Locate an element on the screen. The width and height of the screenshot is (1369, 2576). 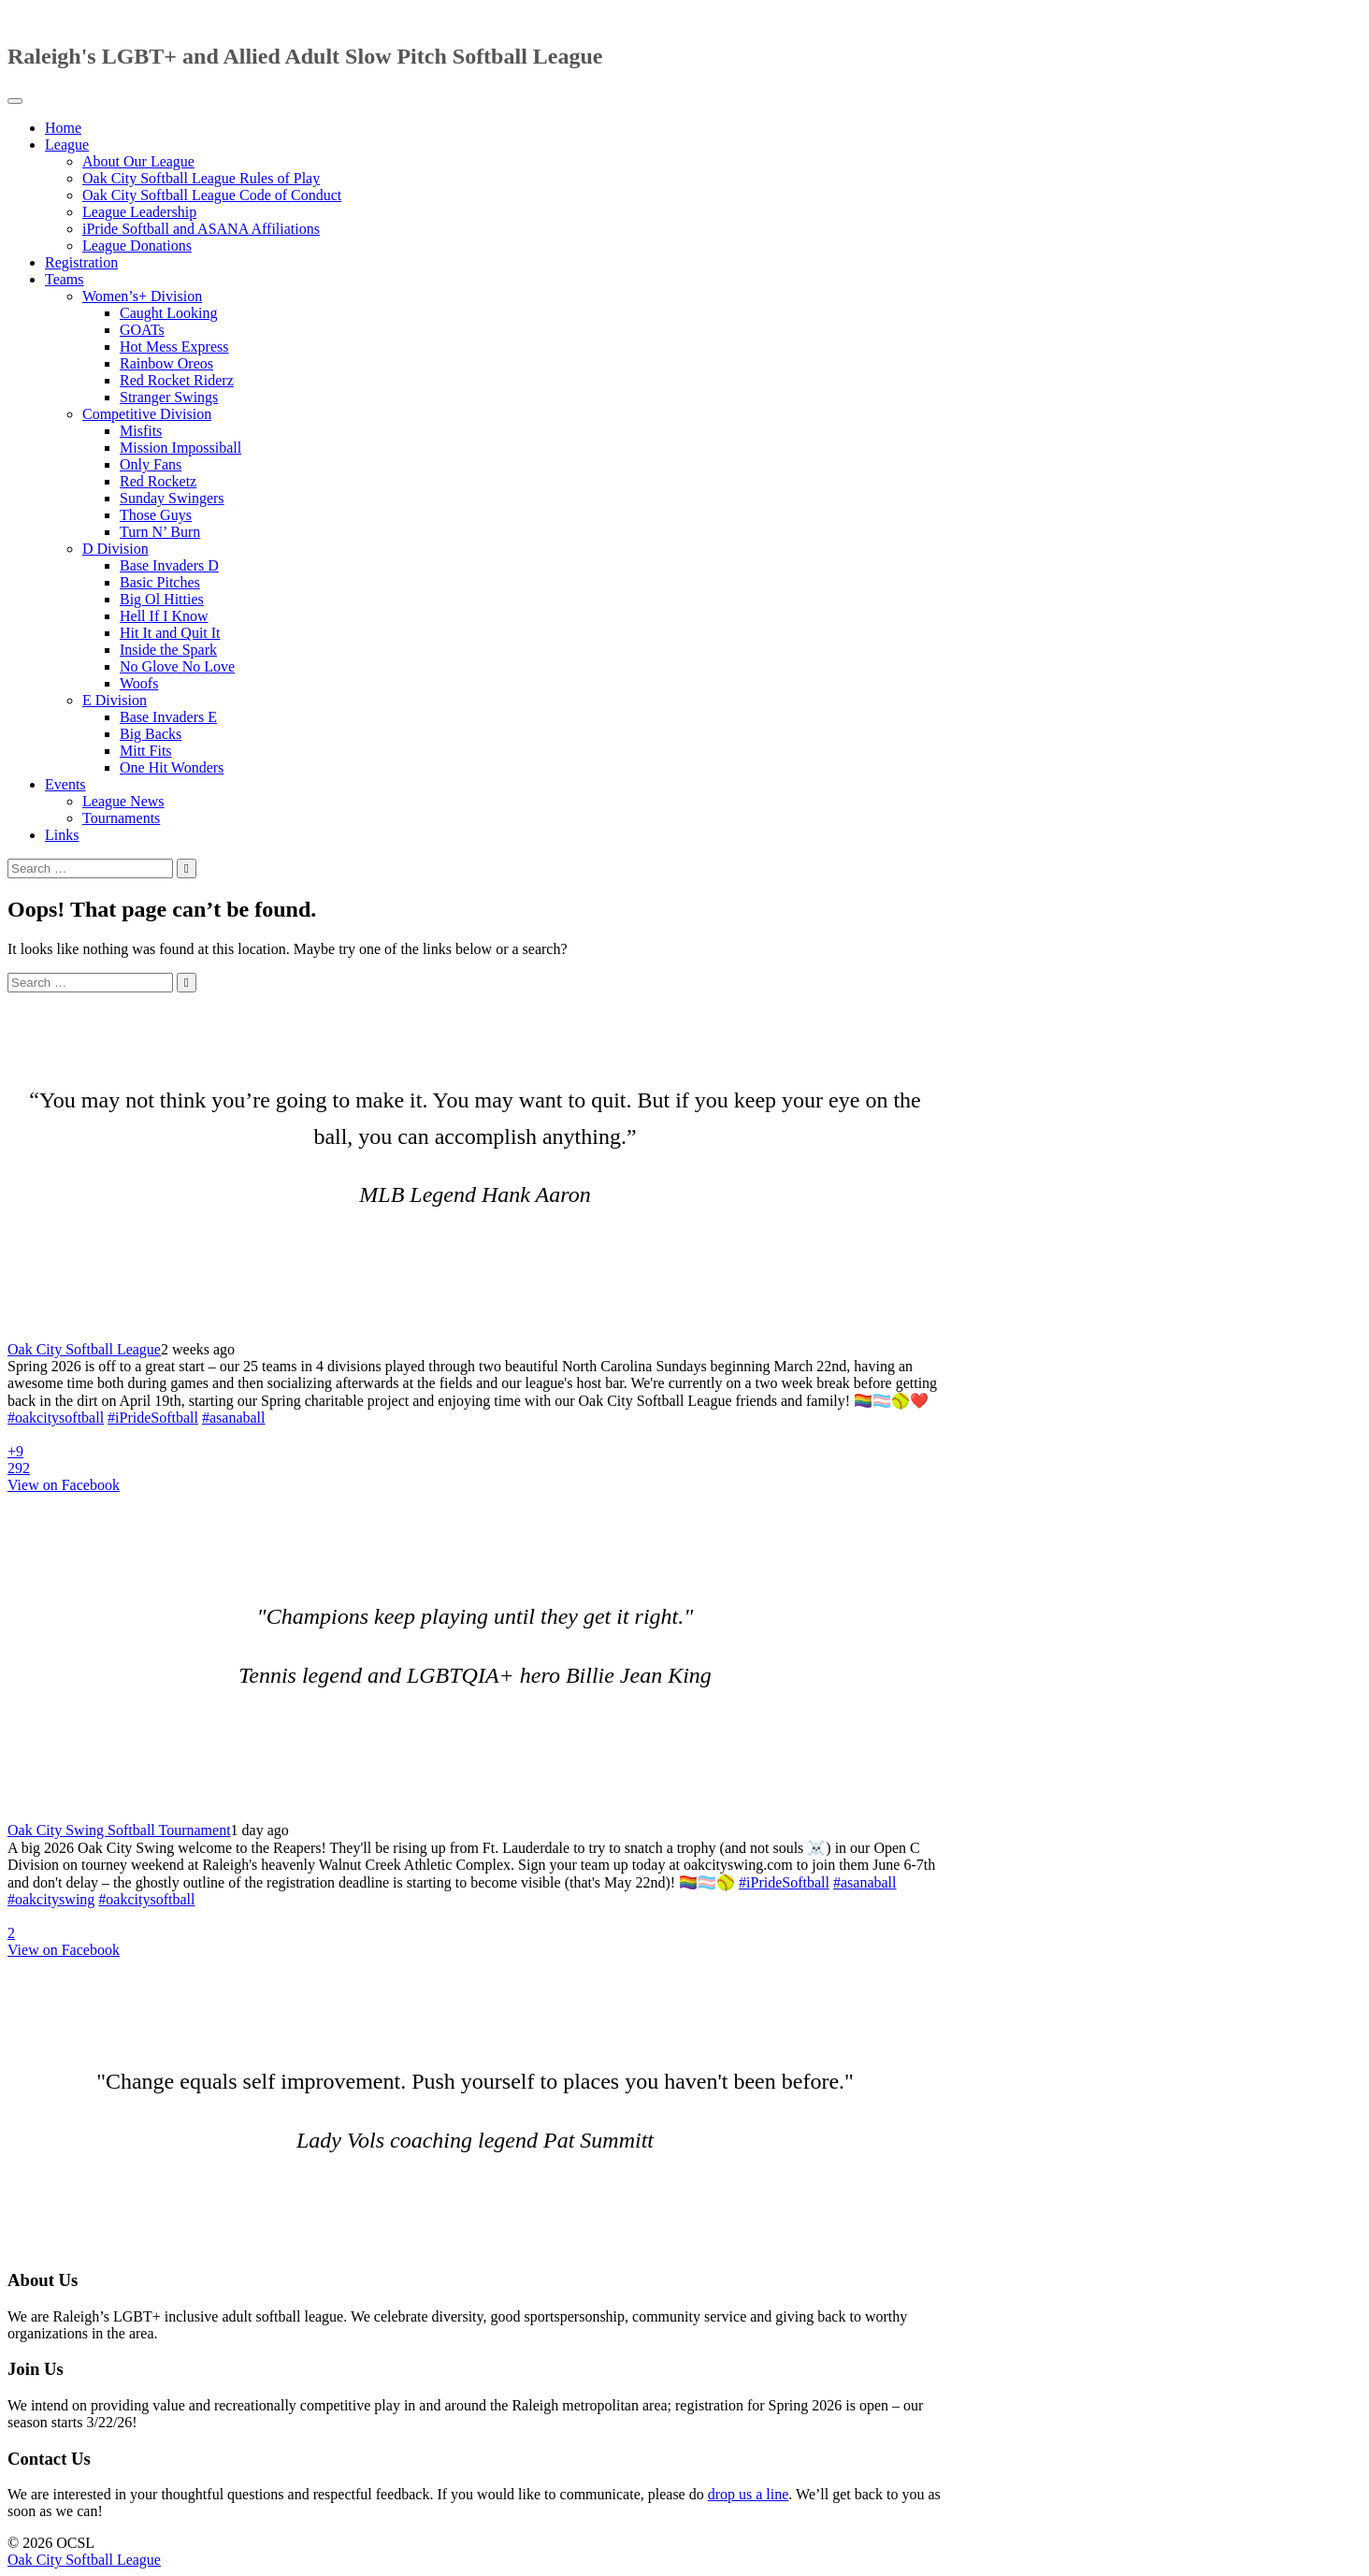
League is located at coordinates (67, 144).